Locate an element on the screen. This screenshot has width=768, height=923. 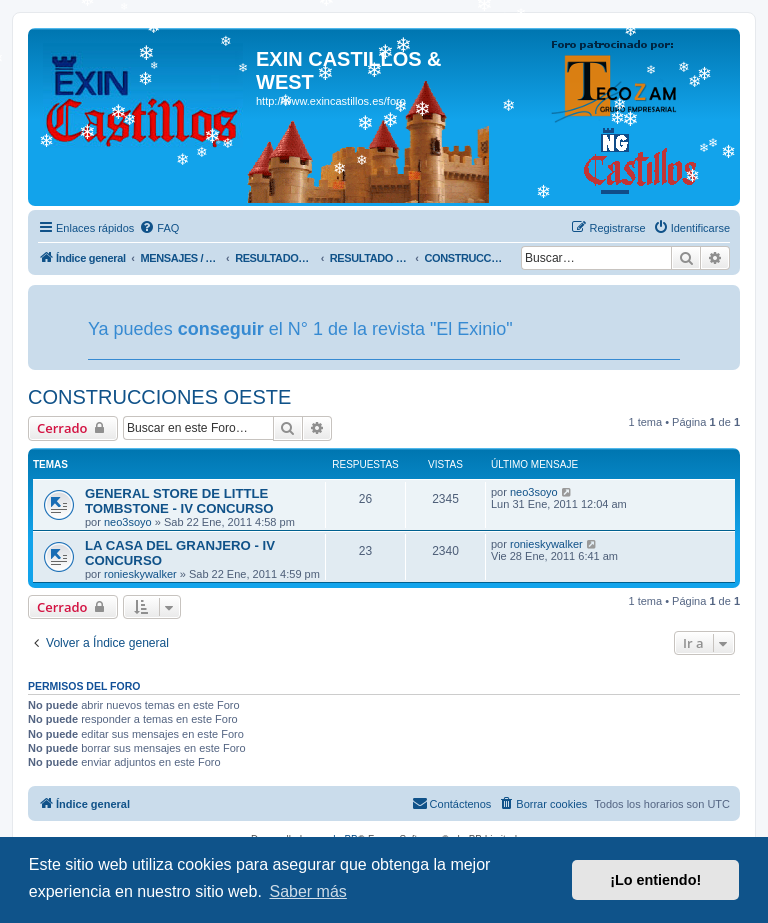
Tu navegador no soporta videos. is located at coordinates (608, 327).